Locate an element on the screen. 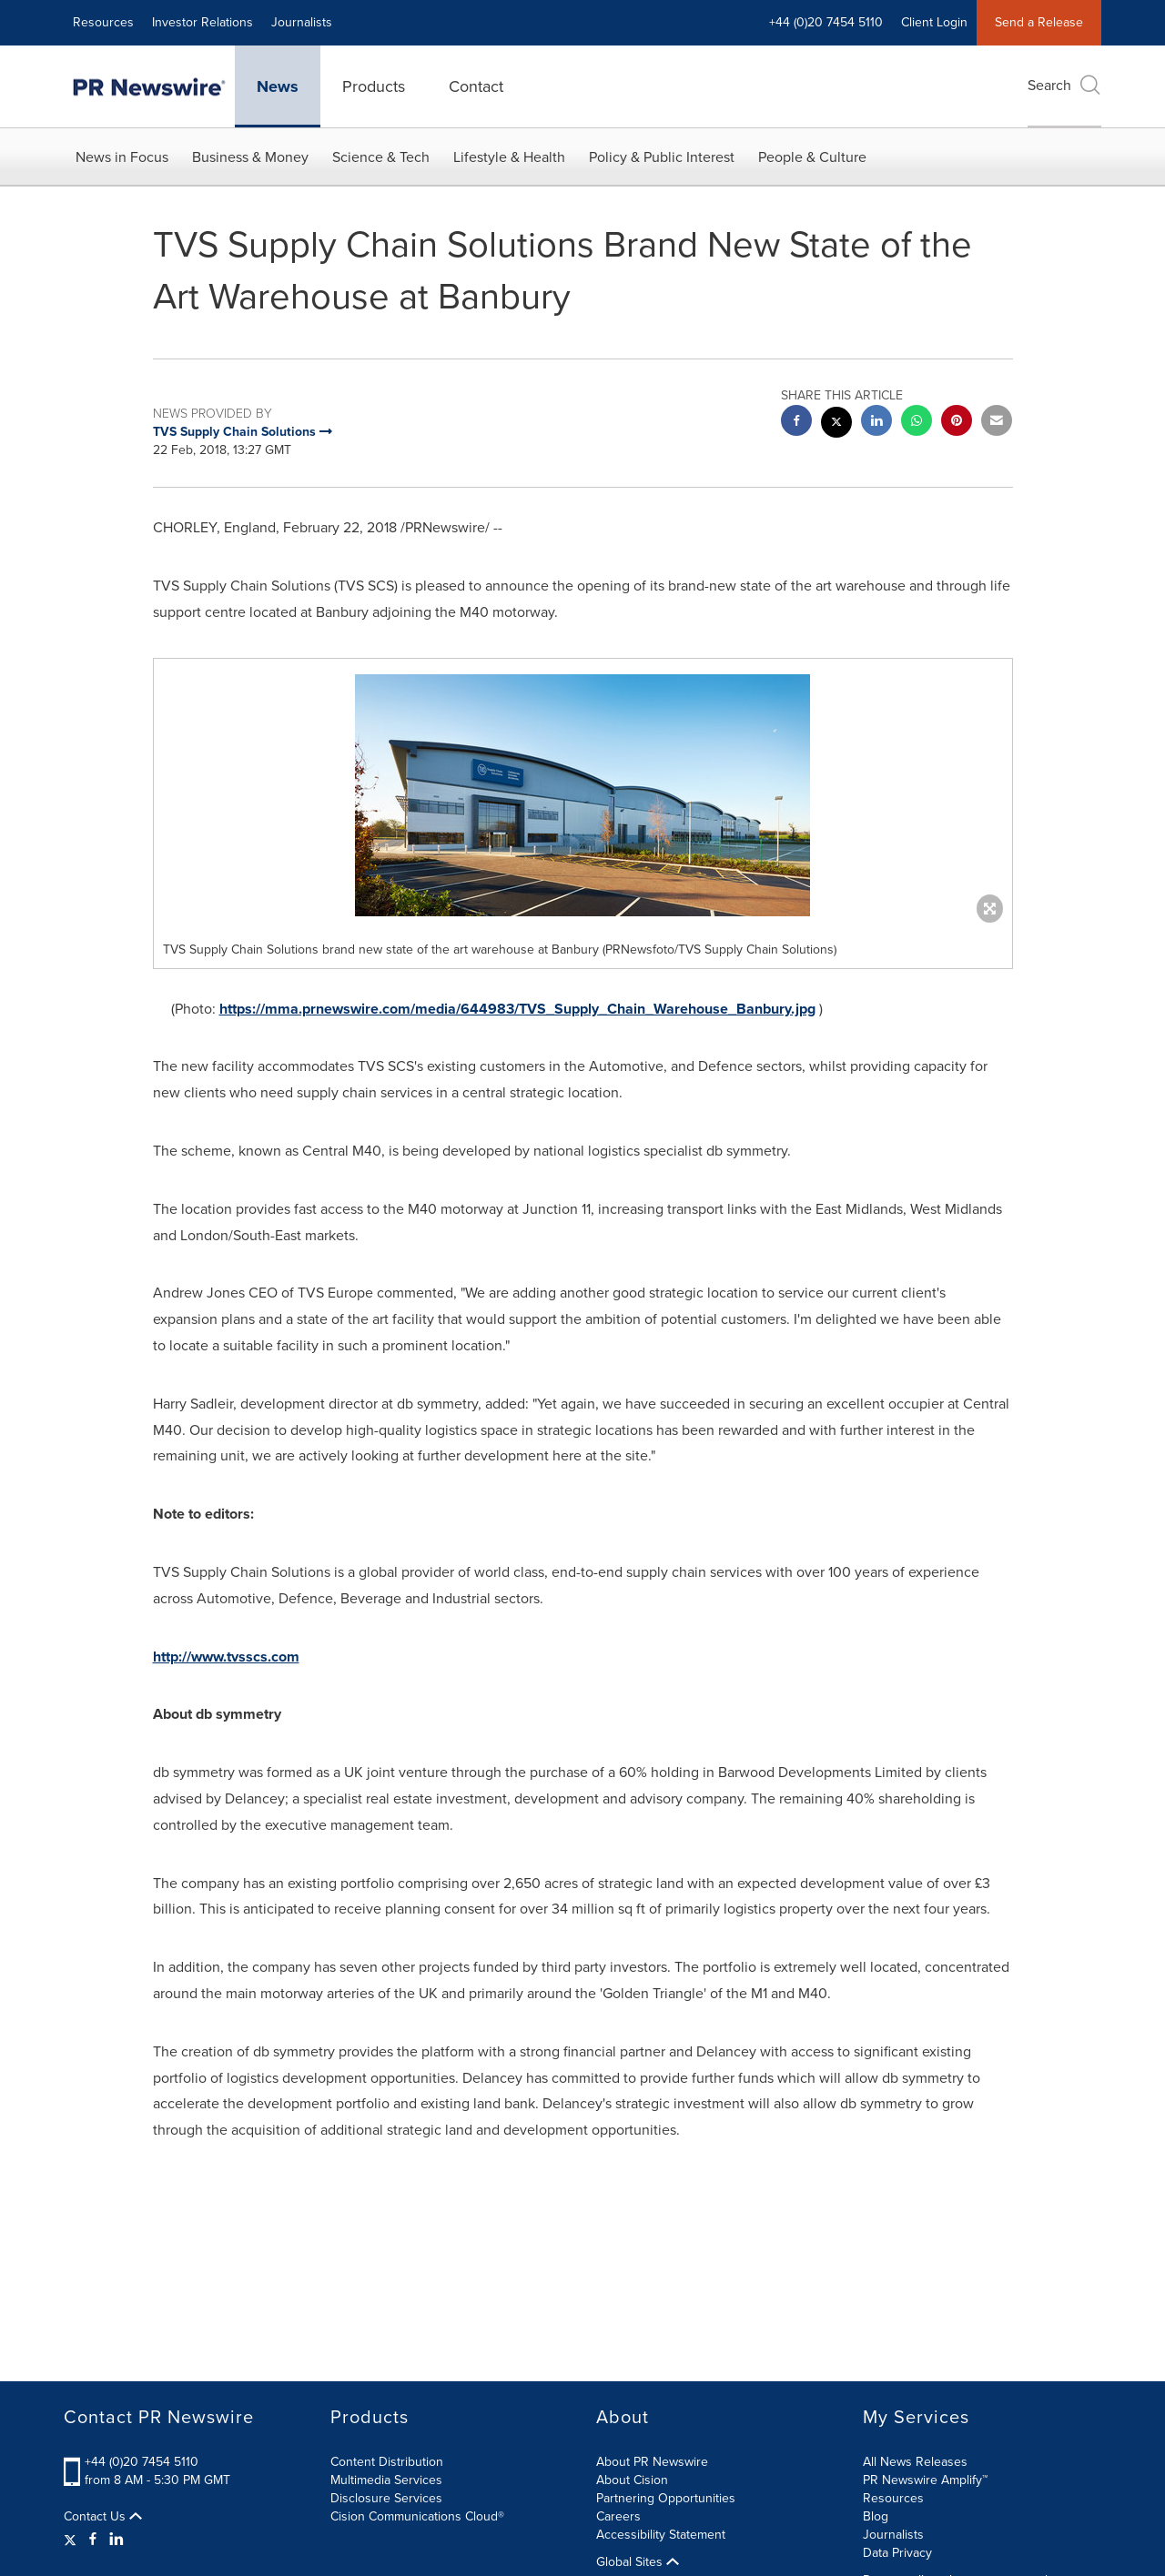 This screenshot has height=2576, width=1165. [Twitter] is located at coordinates (72, 2540).